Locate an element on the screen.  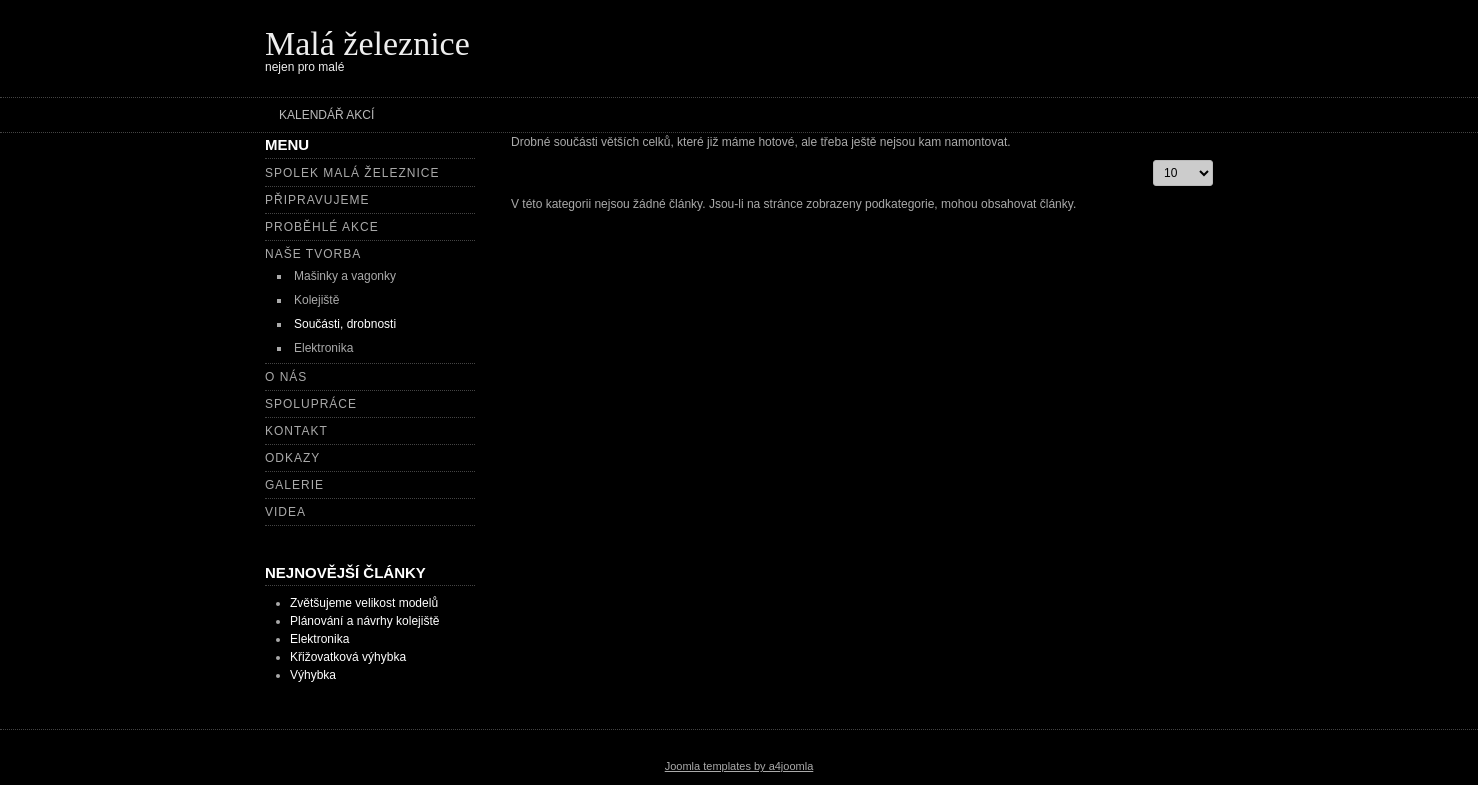
Kontakt is located at coordinates (296, 431).